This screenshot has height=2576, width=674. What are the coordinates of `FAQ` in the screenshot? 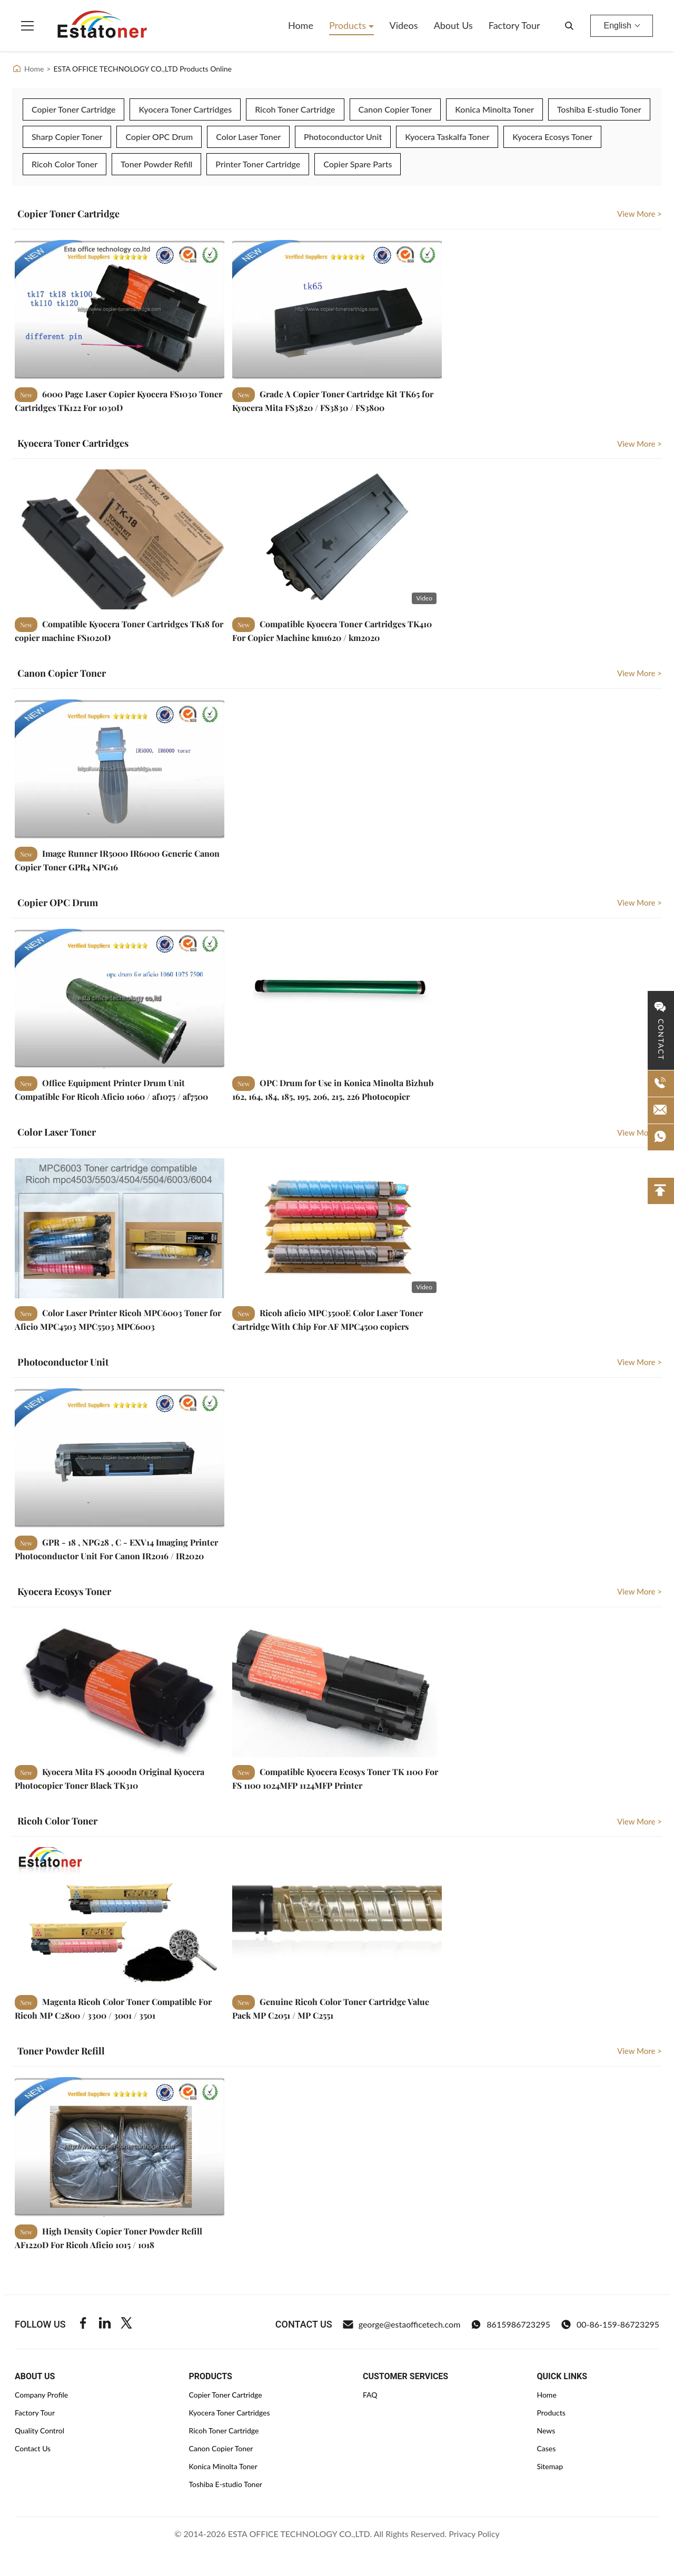 It's located at (370, 2394).